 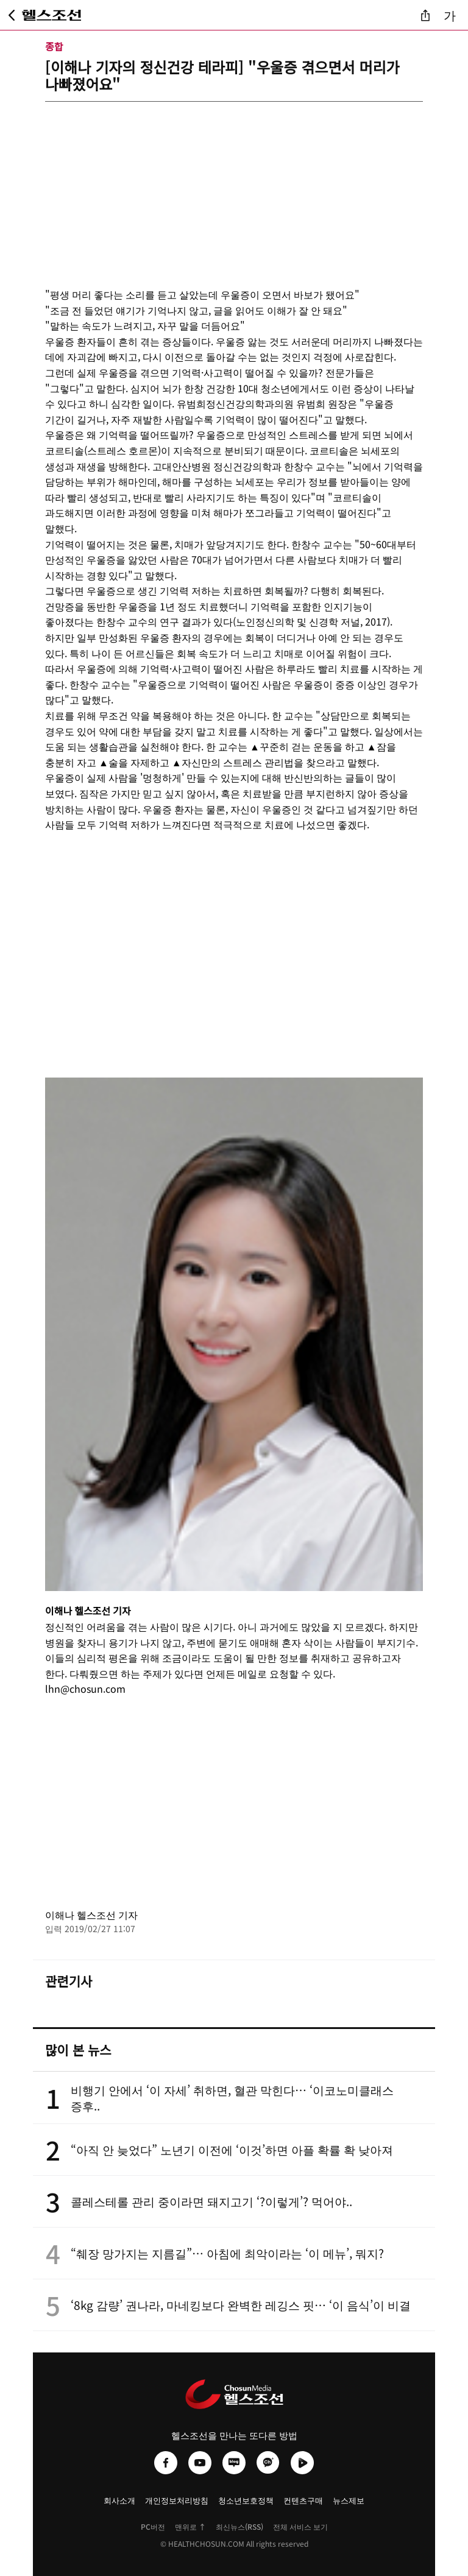 I want to click on PC버전, so click(x=153, y=2526).